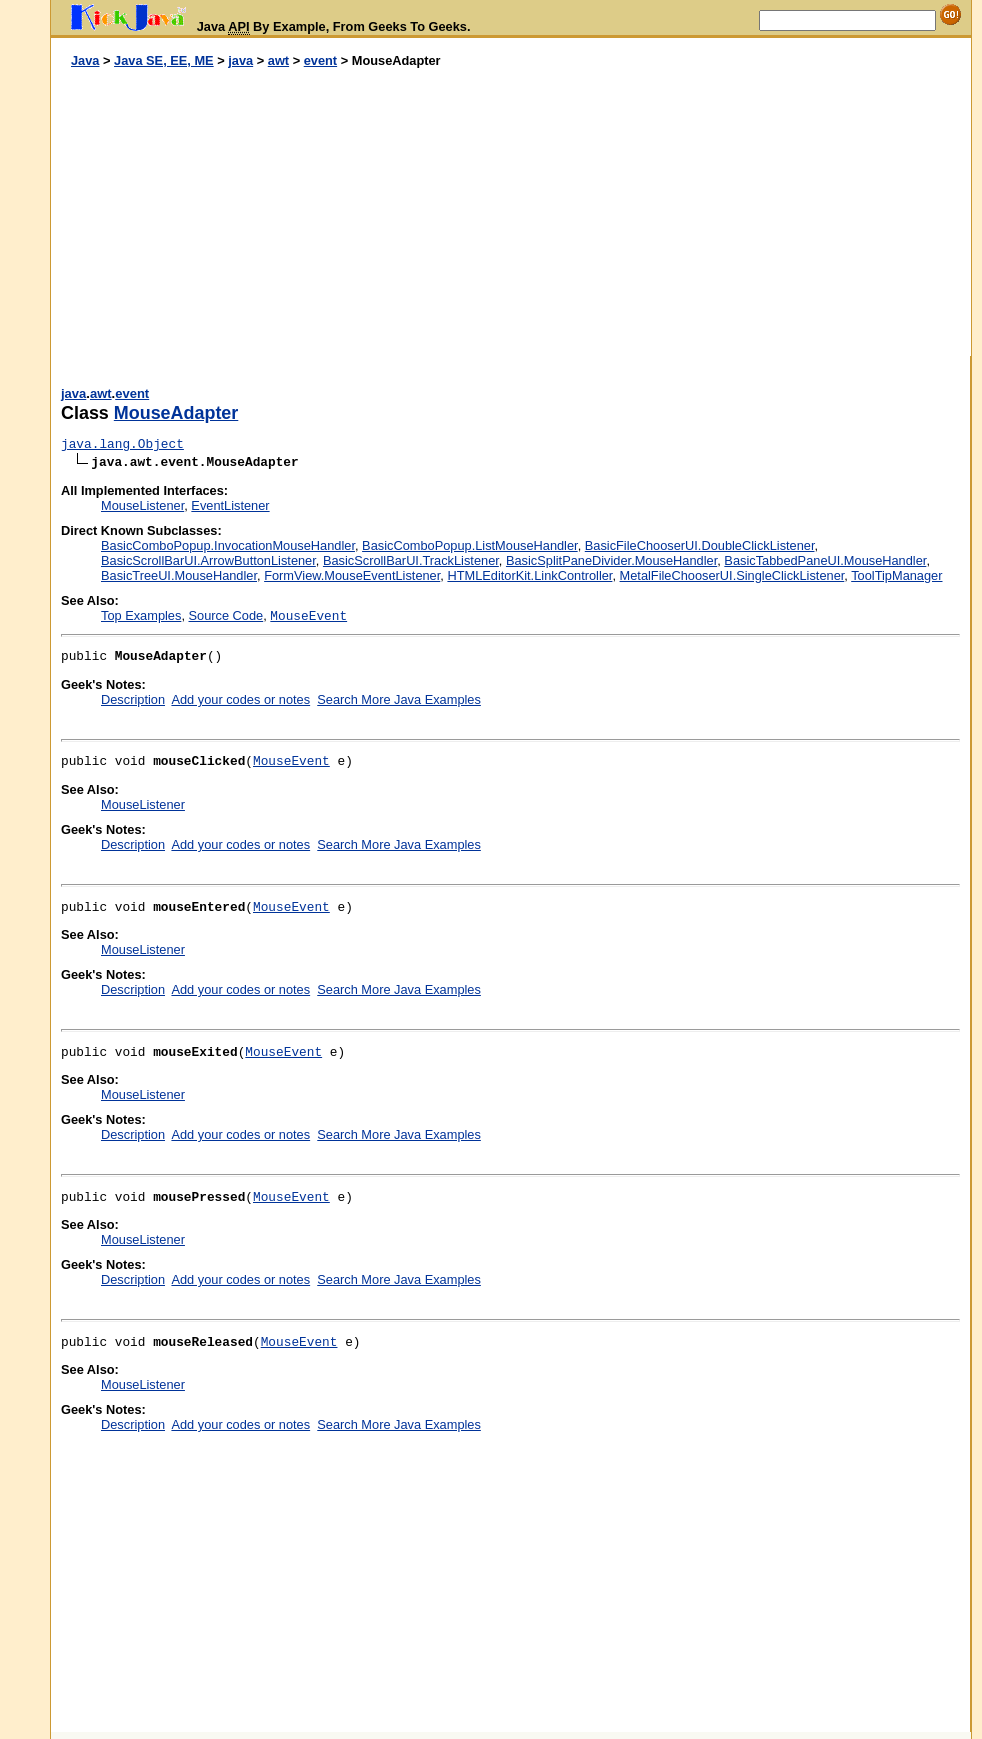  I want to click on Top Examples, so click(141, 615).